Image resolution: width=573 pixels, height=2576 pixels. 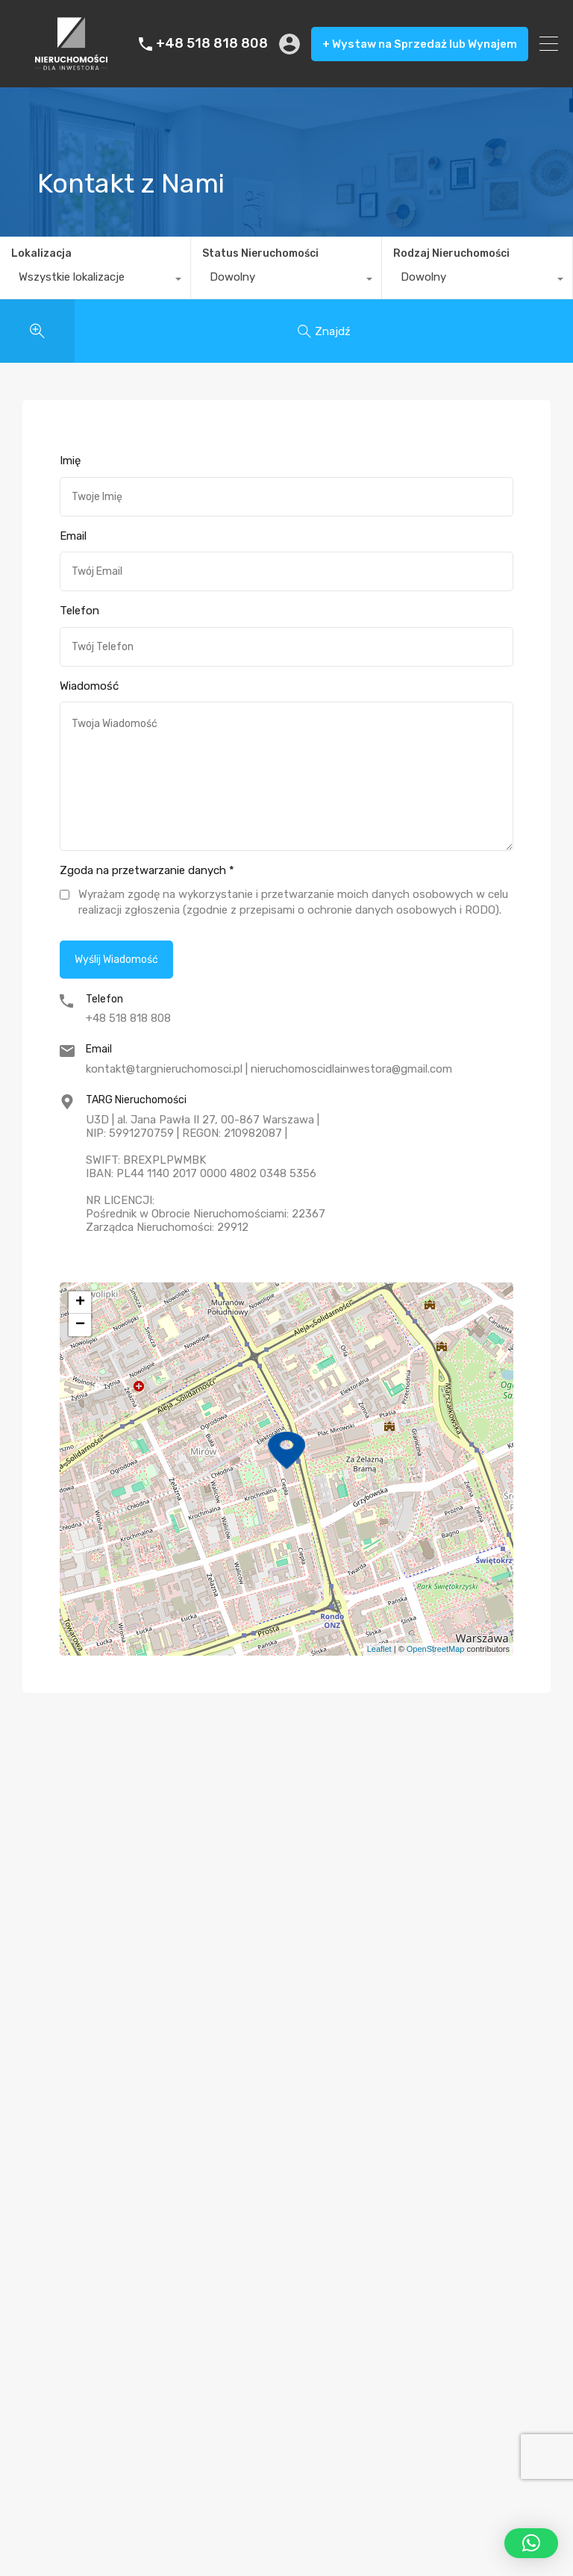 What do you see at coordinates (80, 1325) in the screenshot?
I see `− [button]` at bounding box center [80, 1325].